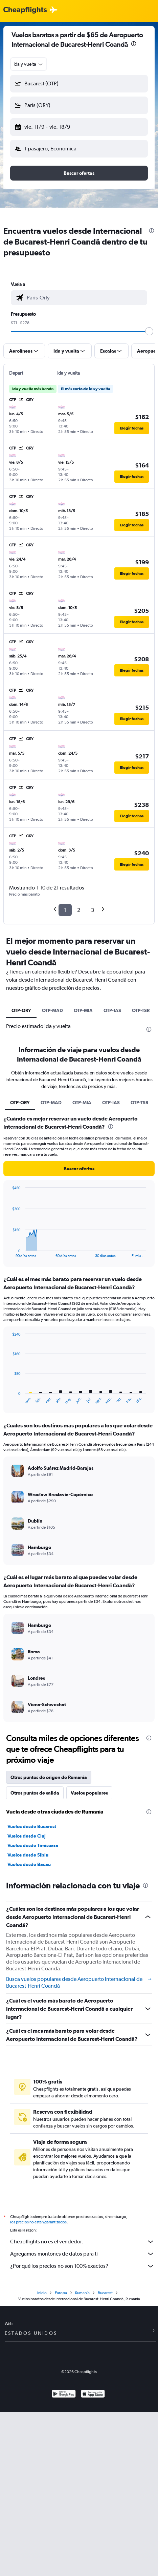  I want to click on Bucarest, so click(105, 2294).